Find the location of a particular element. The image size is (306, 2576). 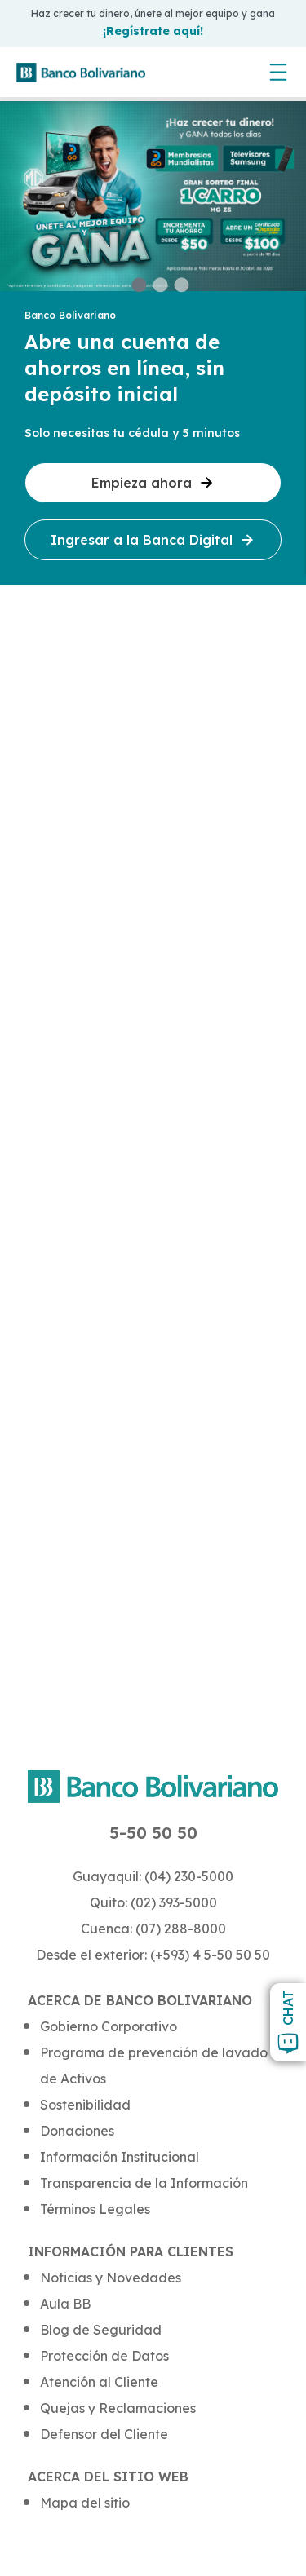

Información Institucional is located at coordinates (119, 2157).